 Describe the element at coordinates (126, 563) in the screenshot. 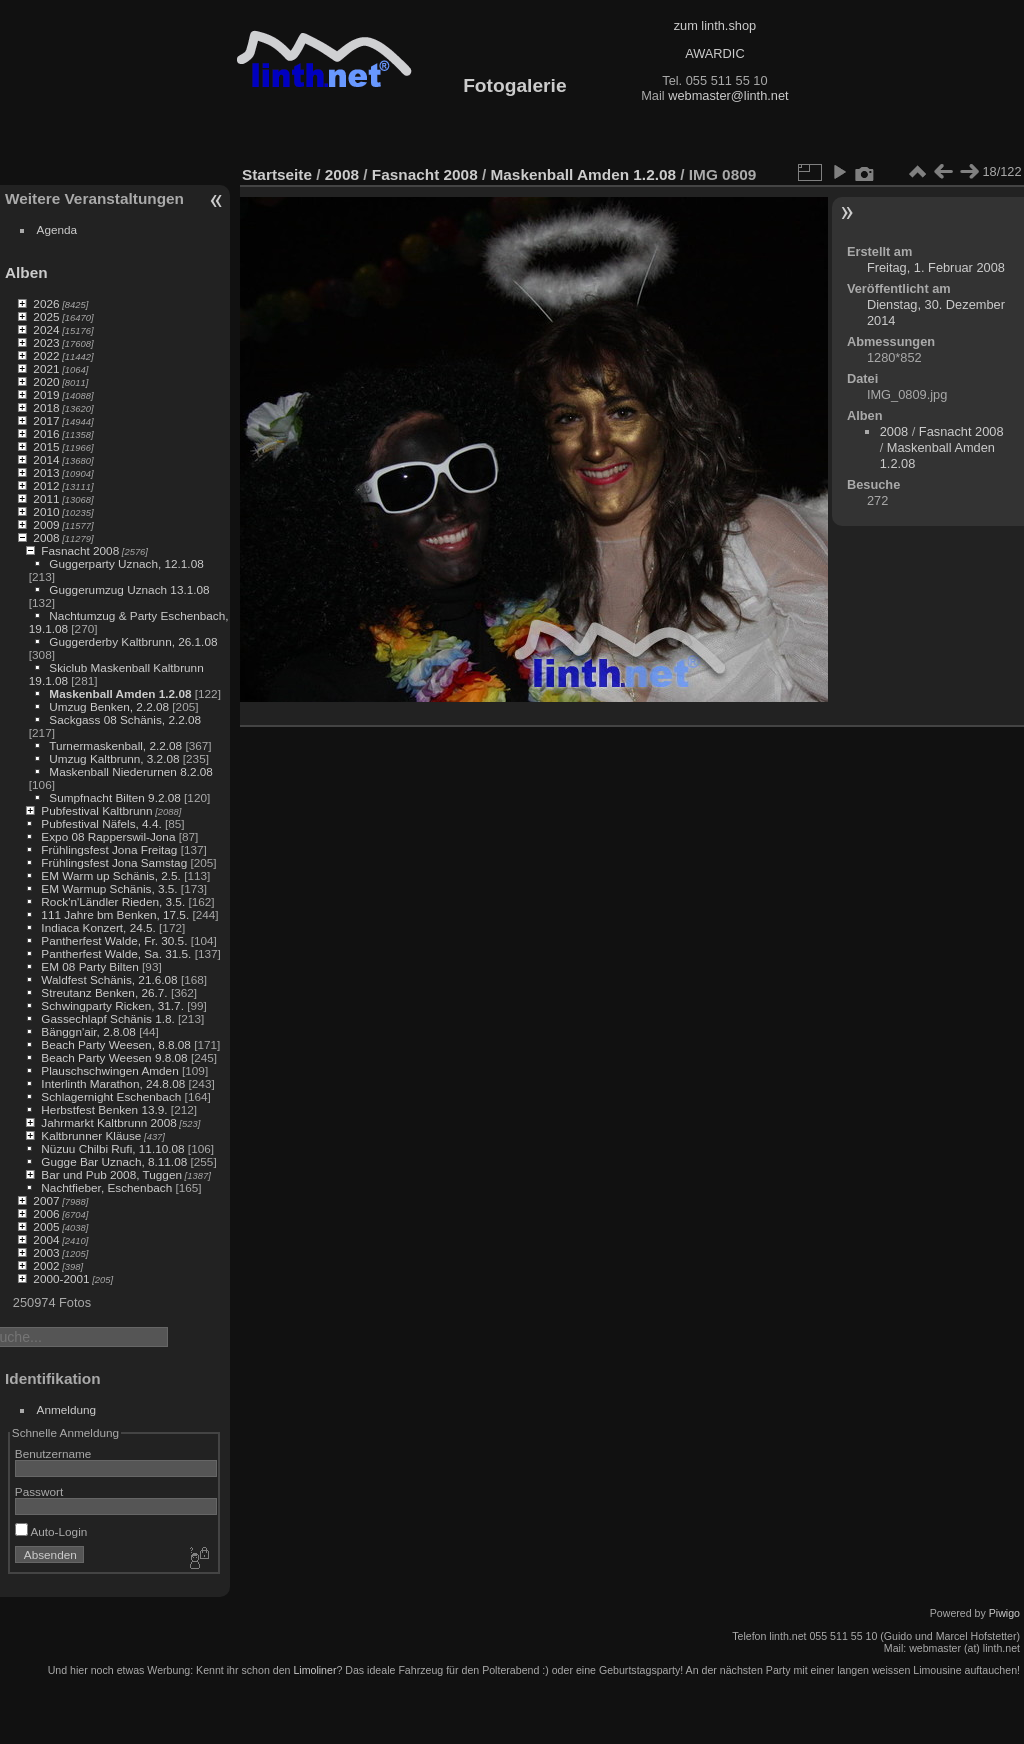

I see `Guggerparty Uznach, 12.1.08` at that location.